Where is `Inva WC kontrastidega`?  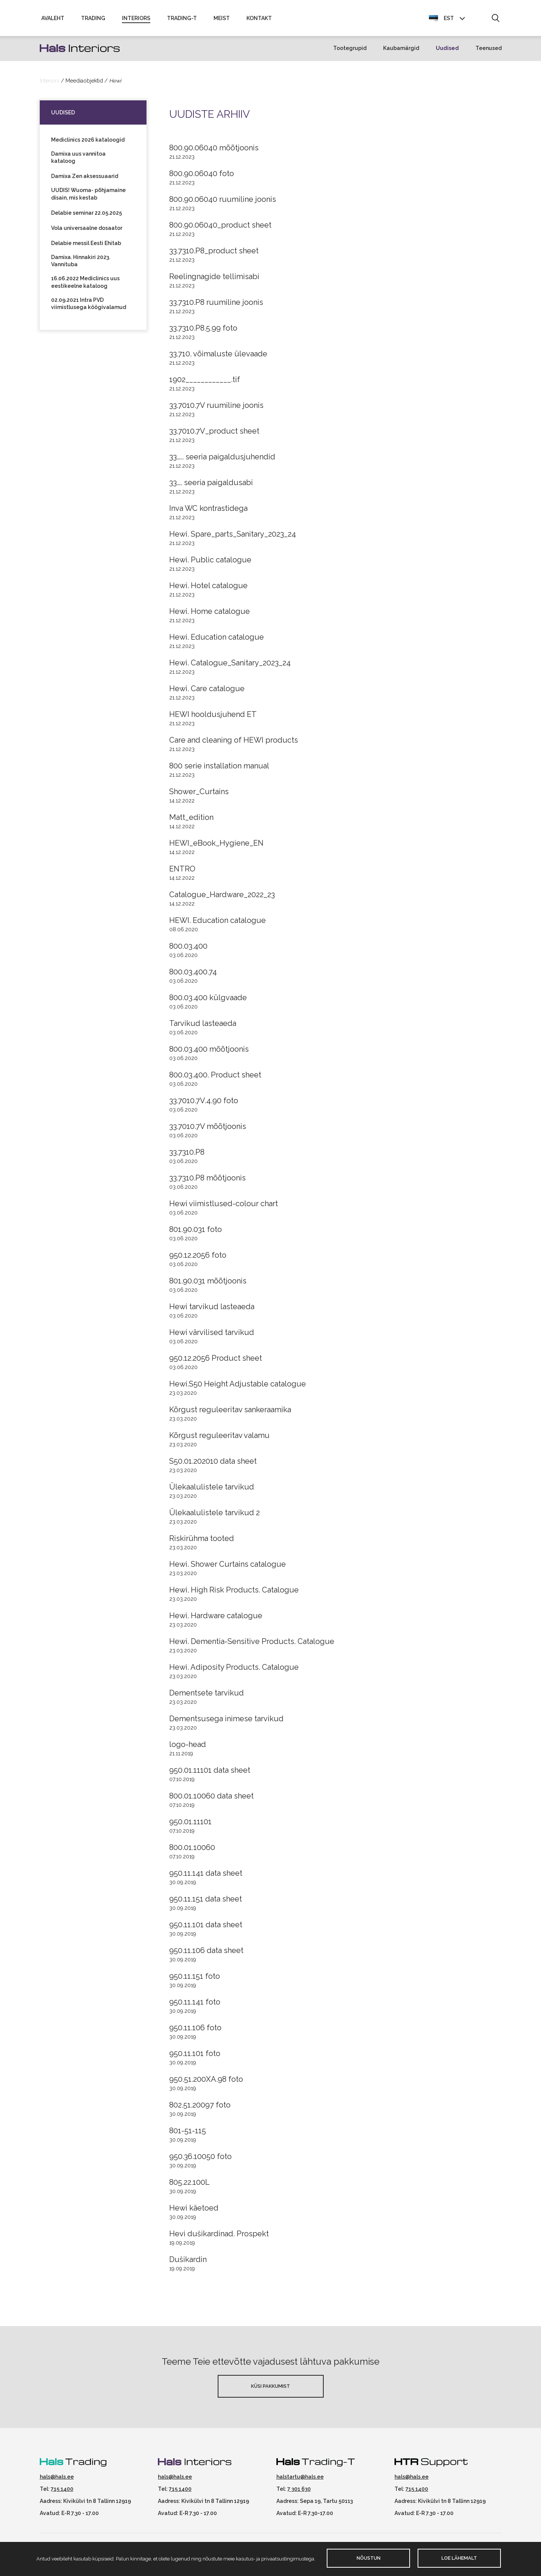
Inva WC kontrastidega is located at coordinates (208, 511).